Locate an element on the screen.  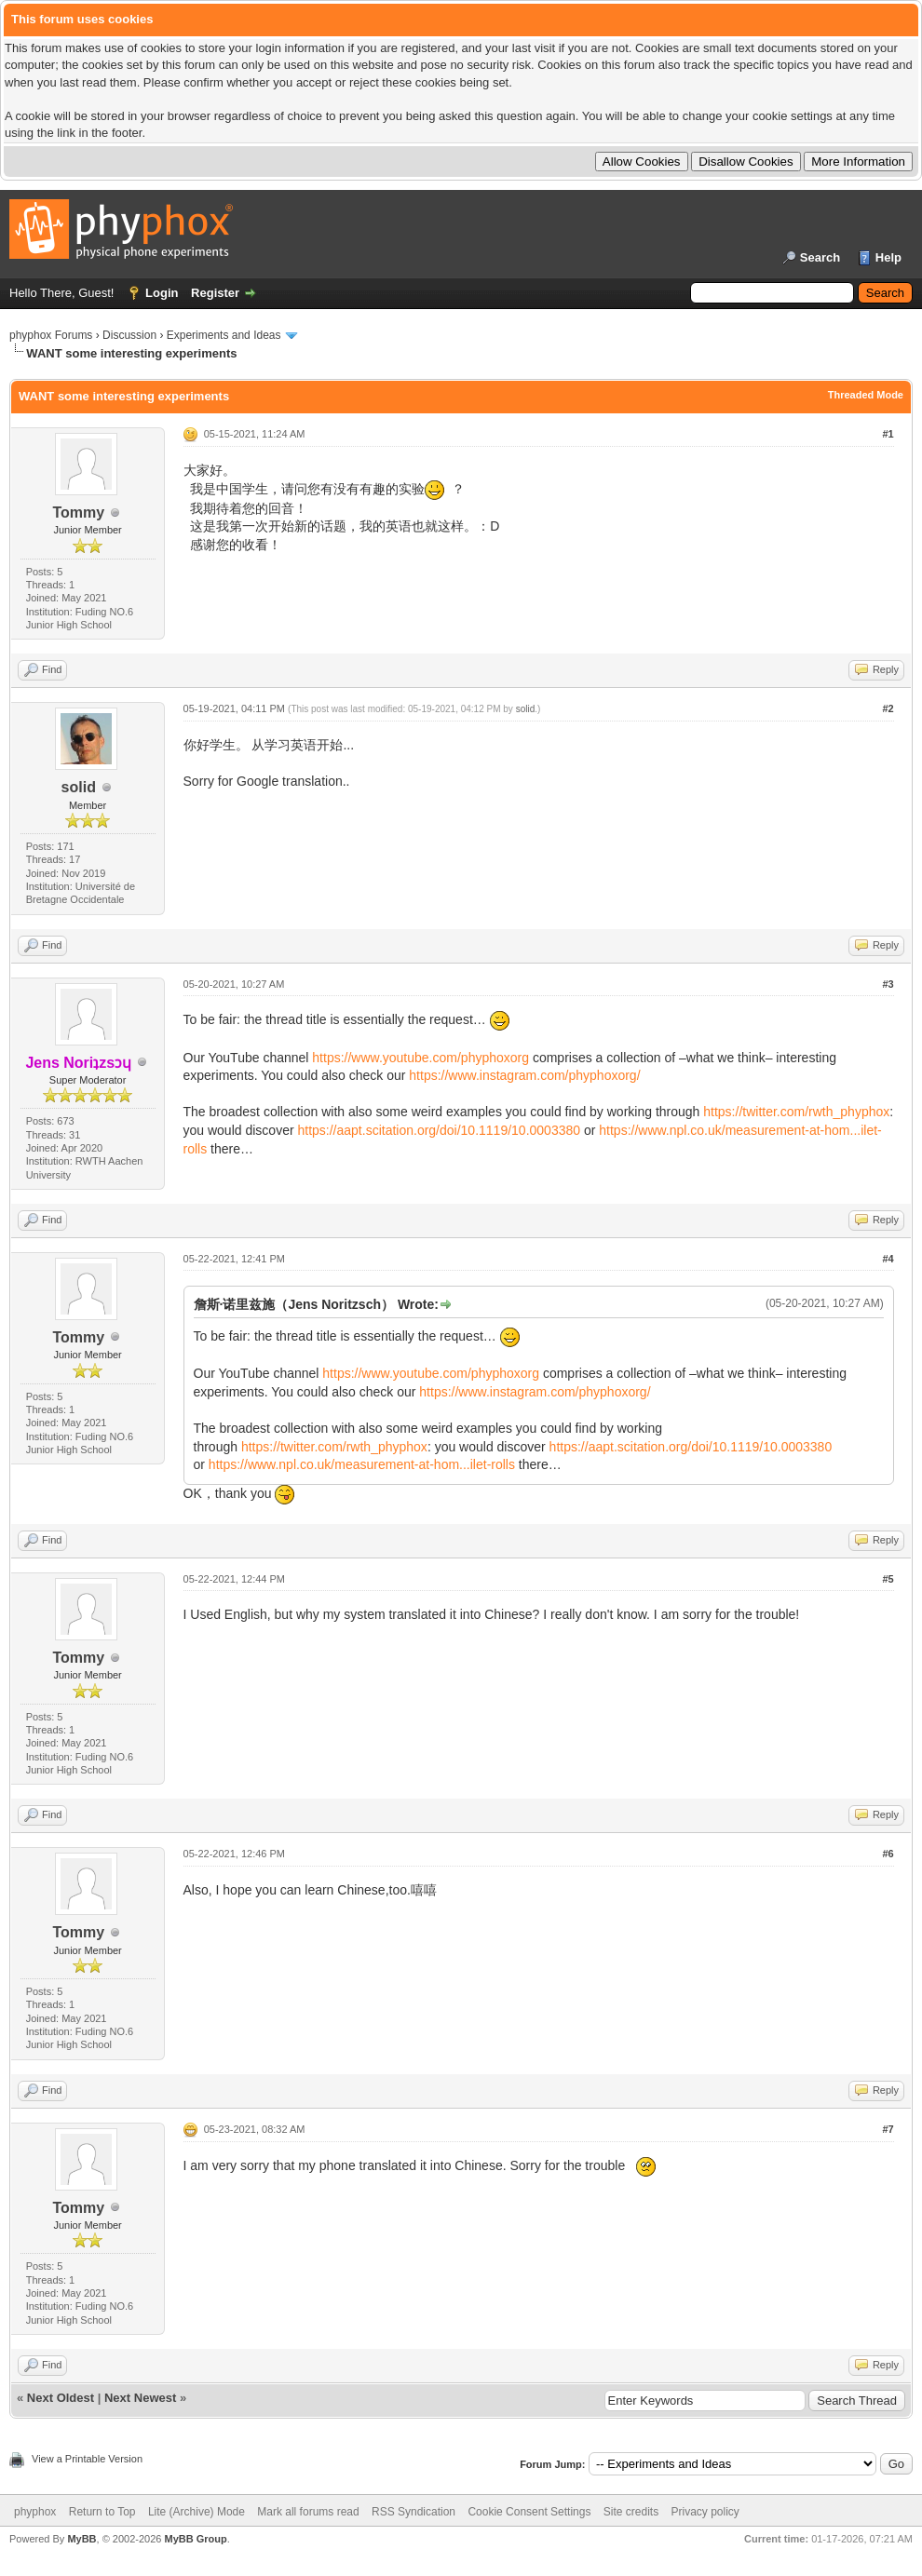
https://aapt.scitation.org/doi/10.1119/10.0003380 is located at coordinates (438, 1130).